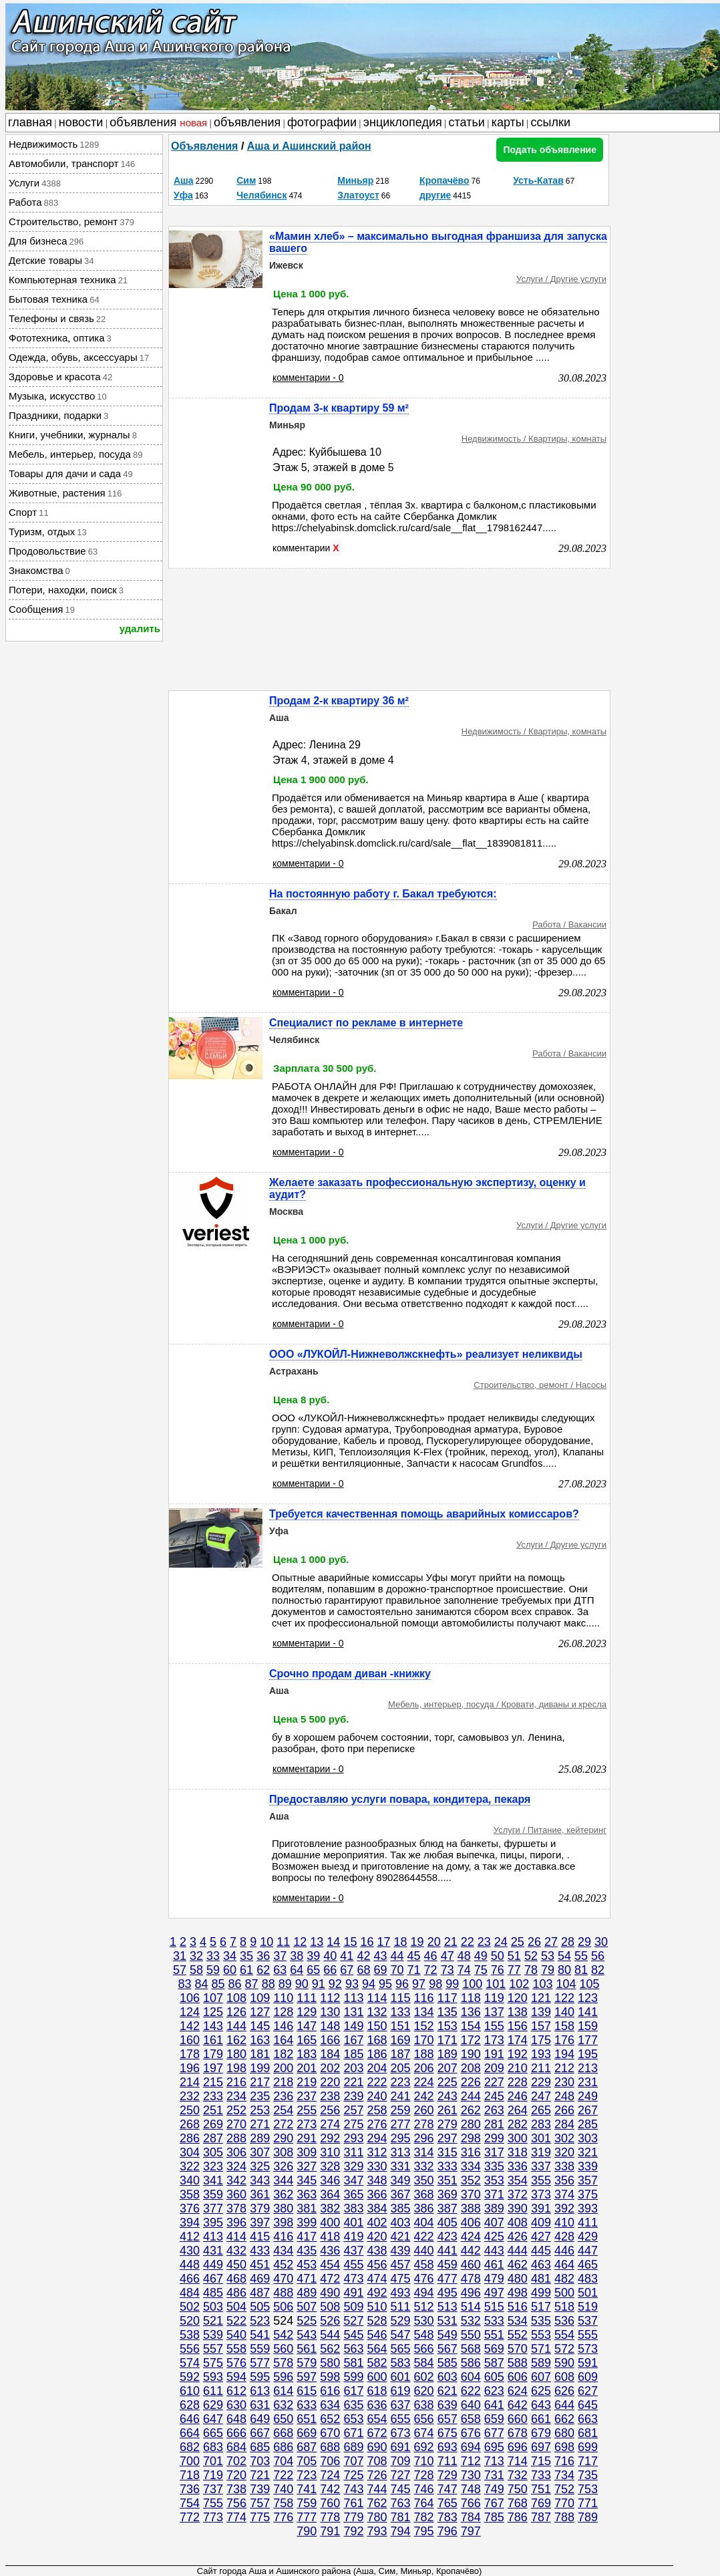 The image size is (720, 2576). What do you see at coordinates (283, 2334) in the screenshot?
I see `542` at bounding box center [283, 2334].